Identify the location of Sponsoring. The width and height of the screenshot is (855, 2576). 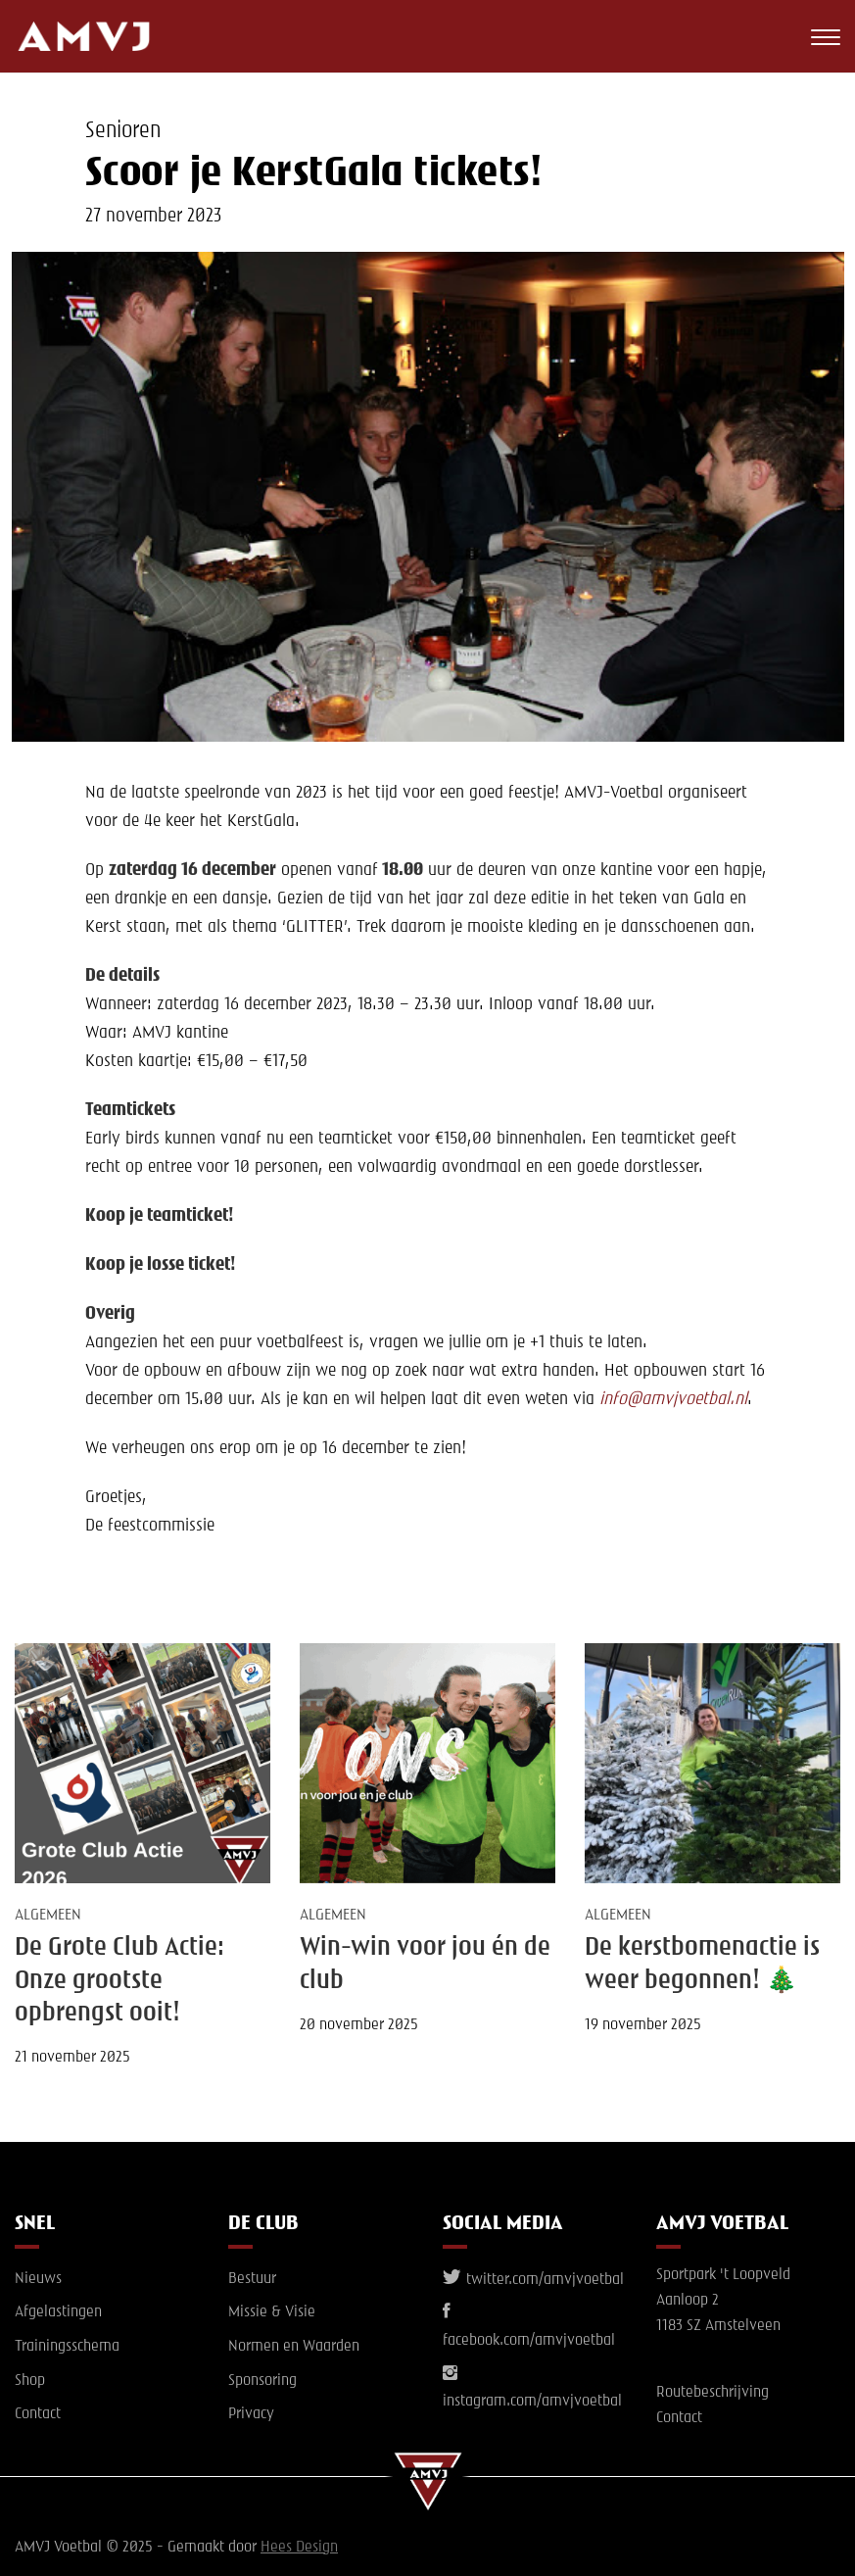
(262, 2381).